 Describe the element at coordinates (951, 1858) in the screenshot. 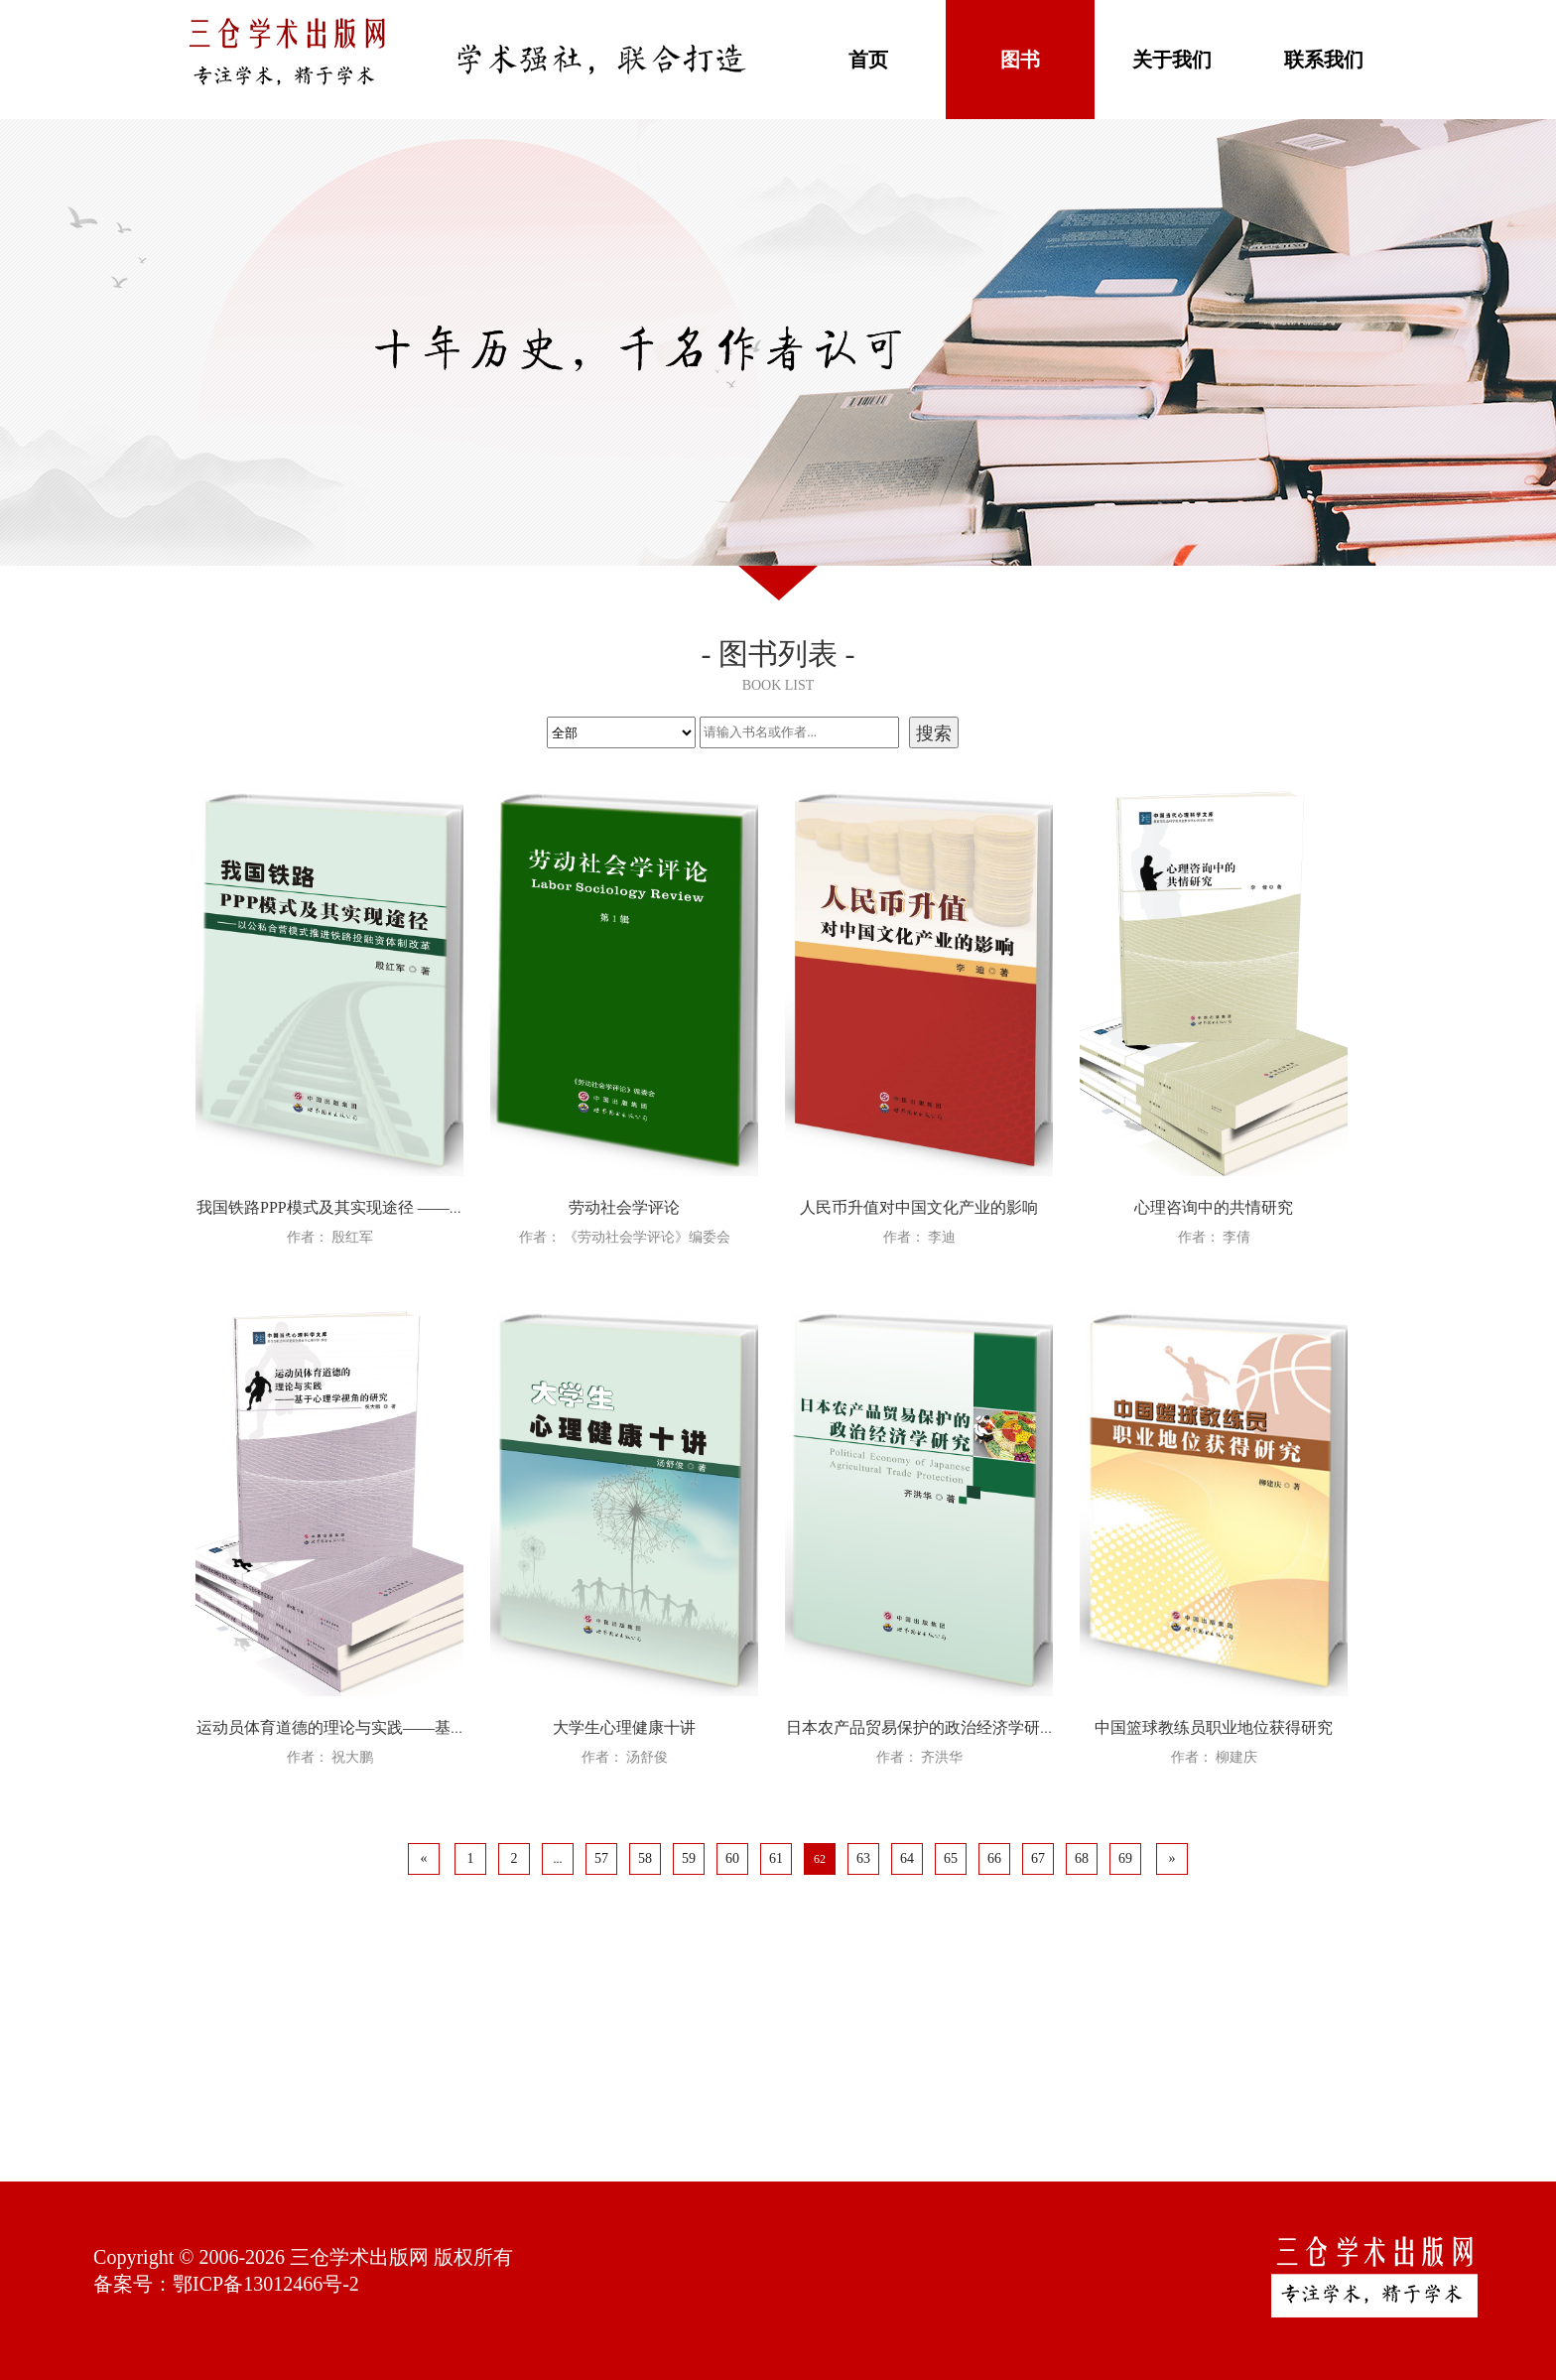

I see `65` at that location.